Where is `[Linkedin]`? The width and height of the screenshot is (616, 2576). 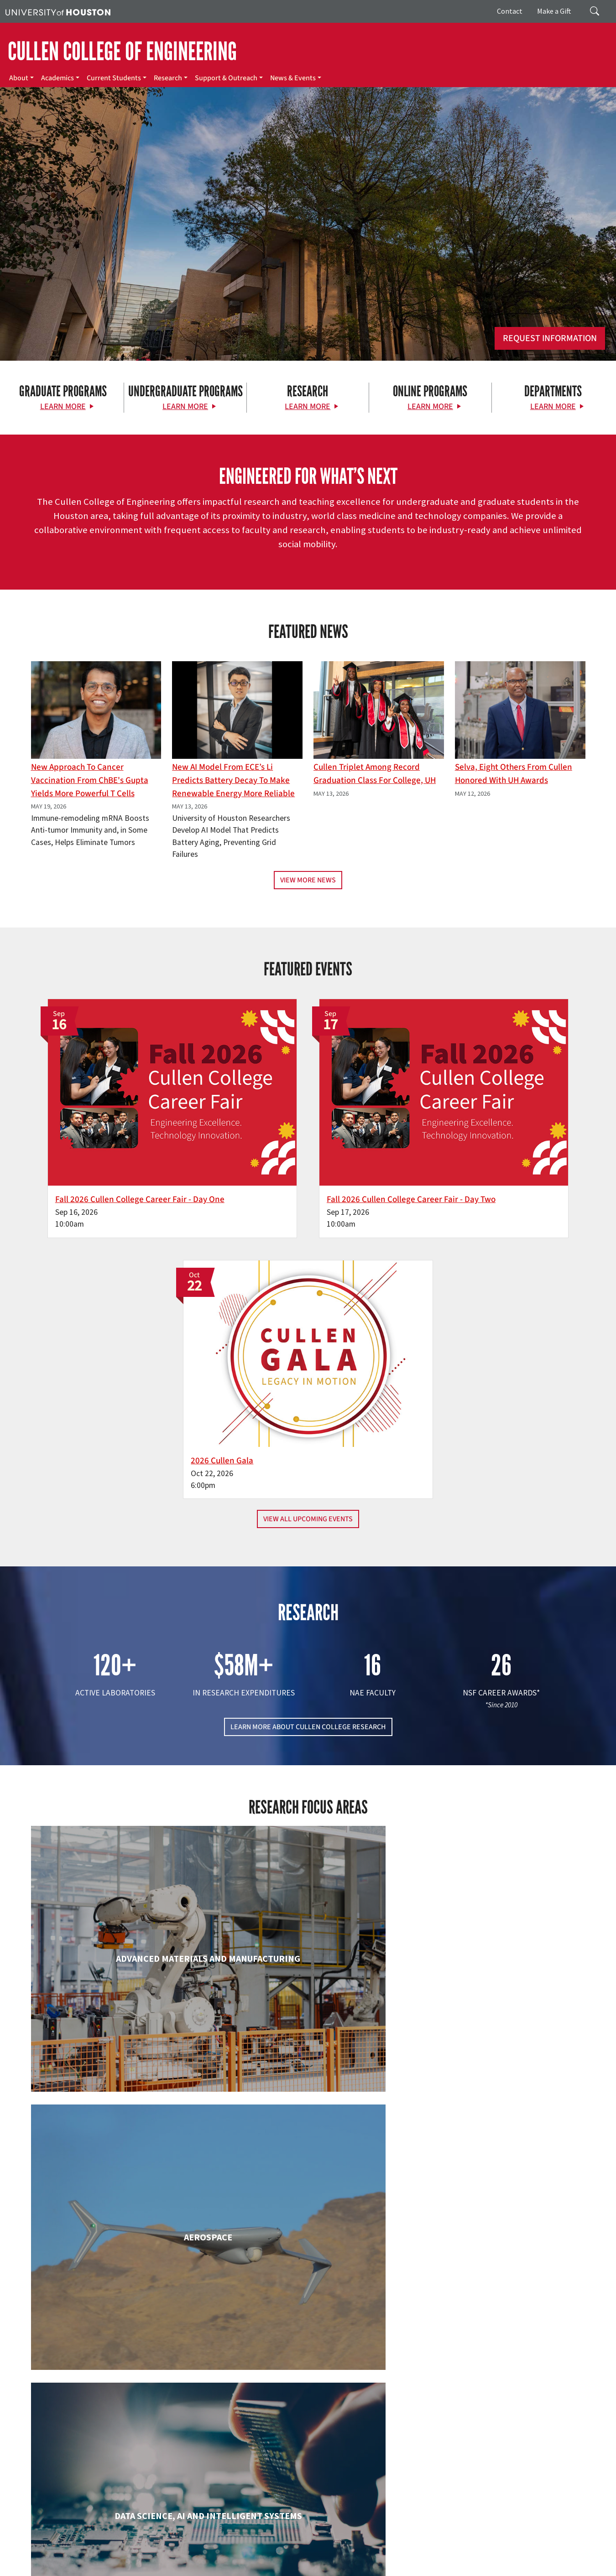 [Linkedin] is located at coordinates (132, 2470).